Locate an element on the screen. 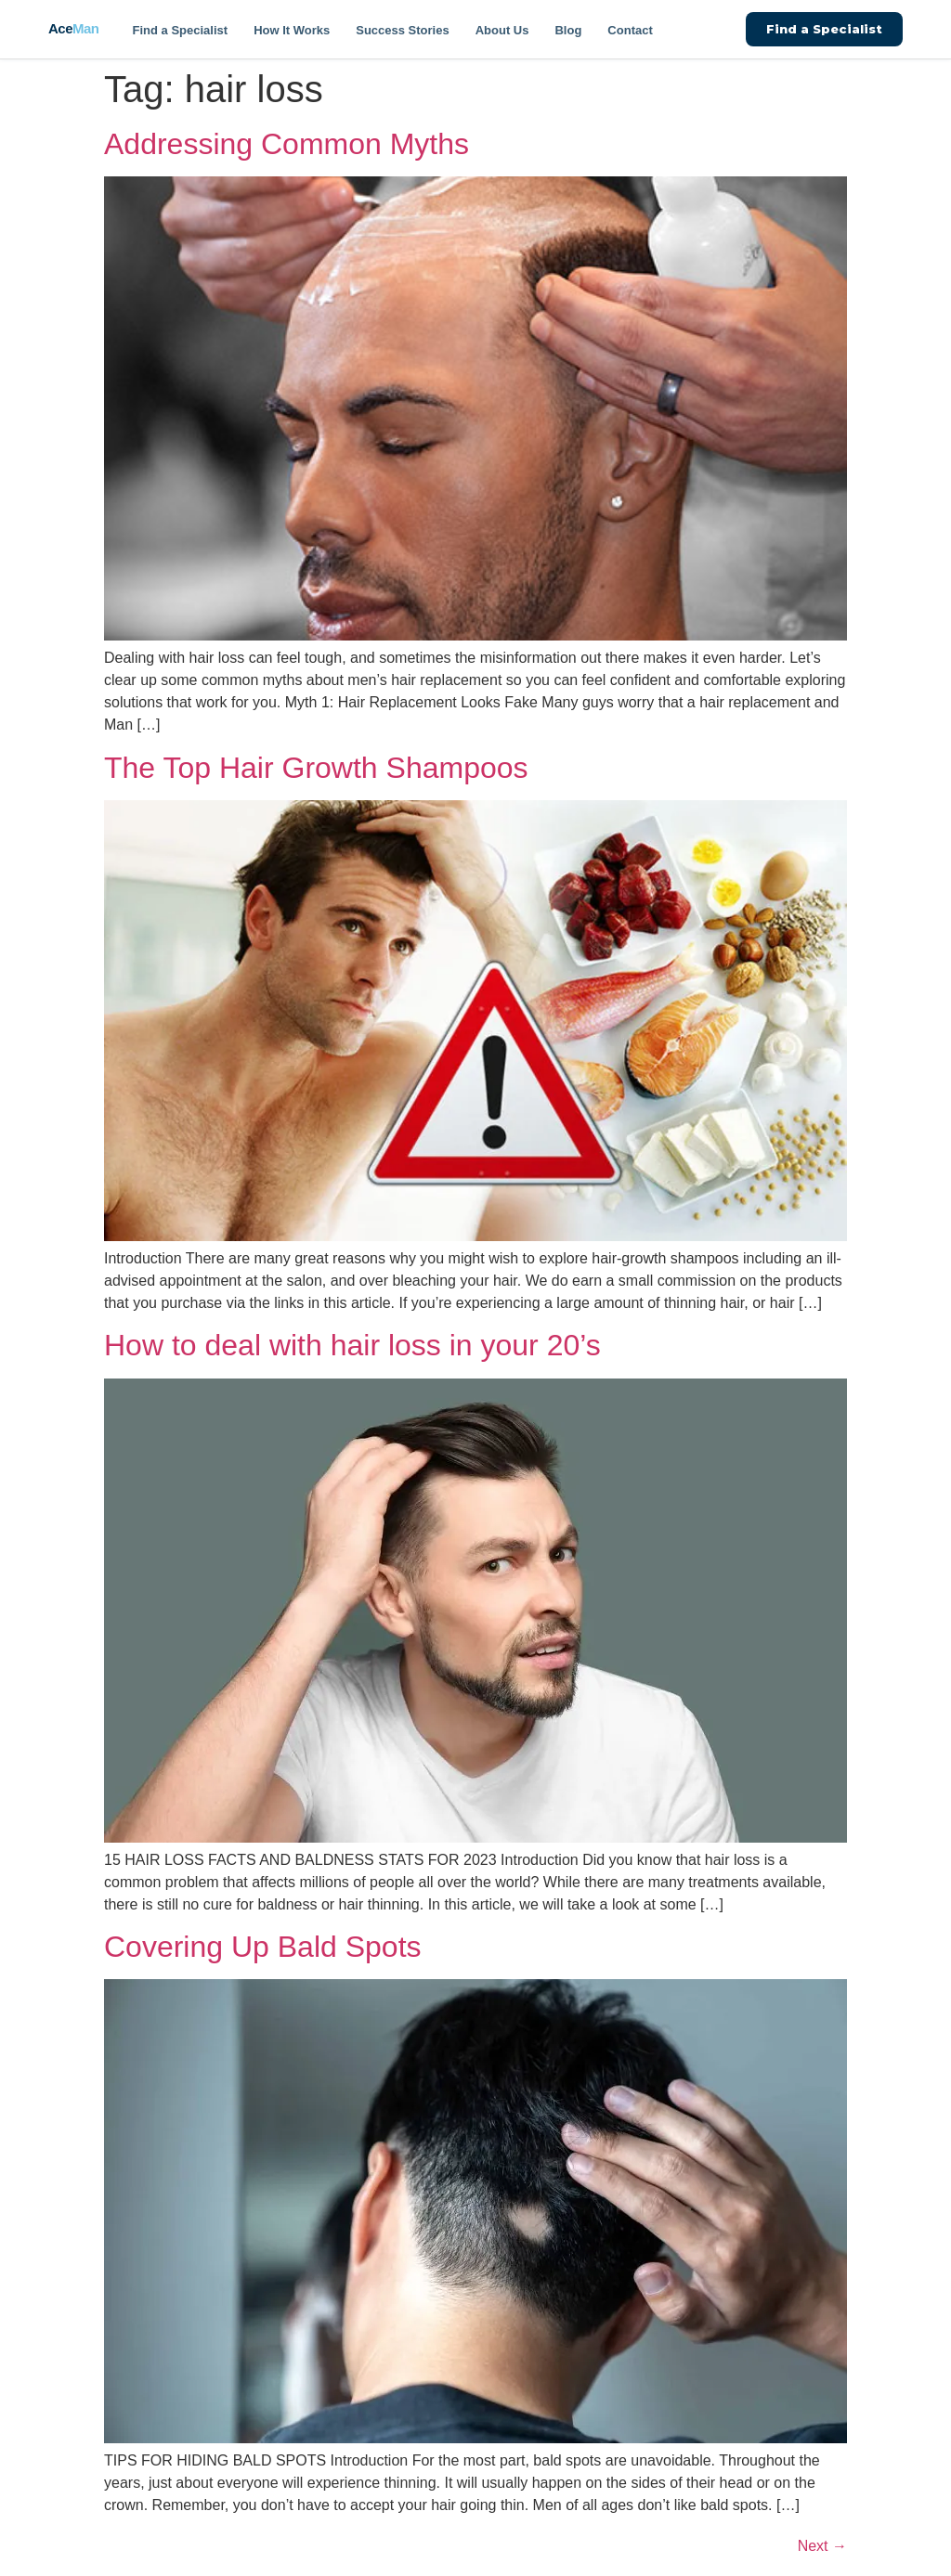  How to deal with hair loss in your 20’s is located at coordinates (352, 1345).